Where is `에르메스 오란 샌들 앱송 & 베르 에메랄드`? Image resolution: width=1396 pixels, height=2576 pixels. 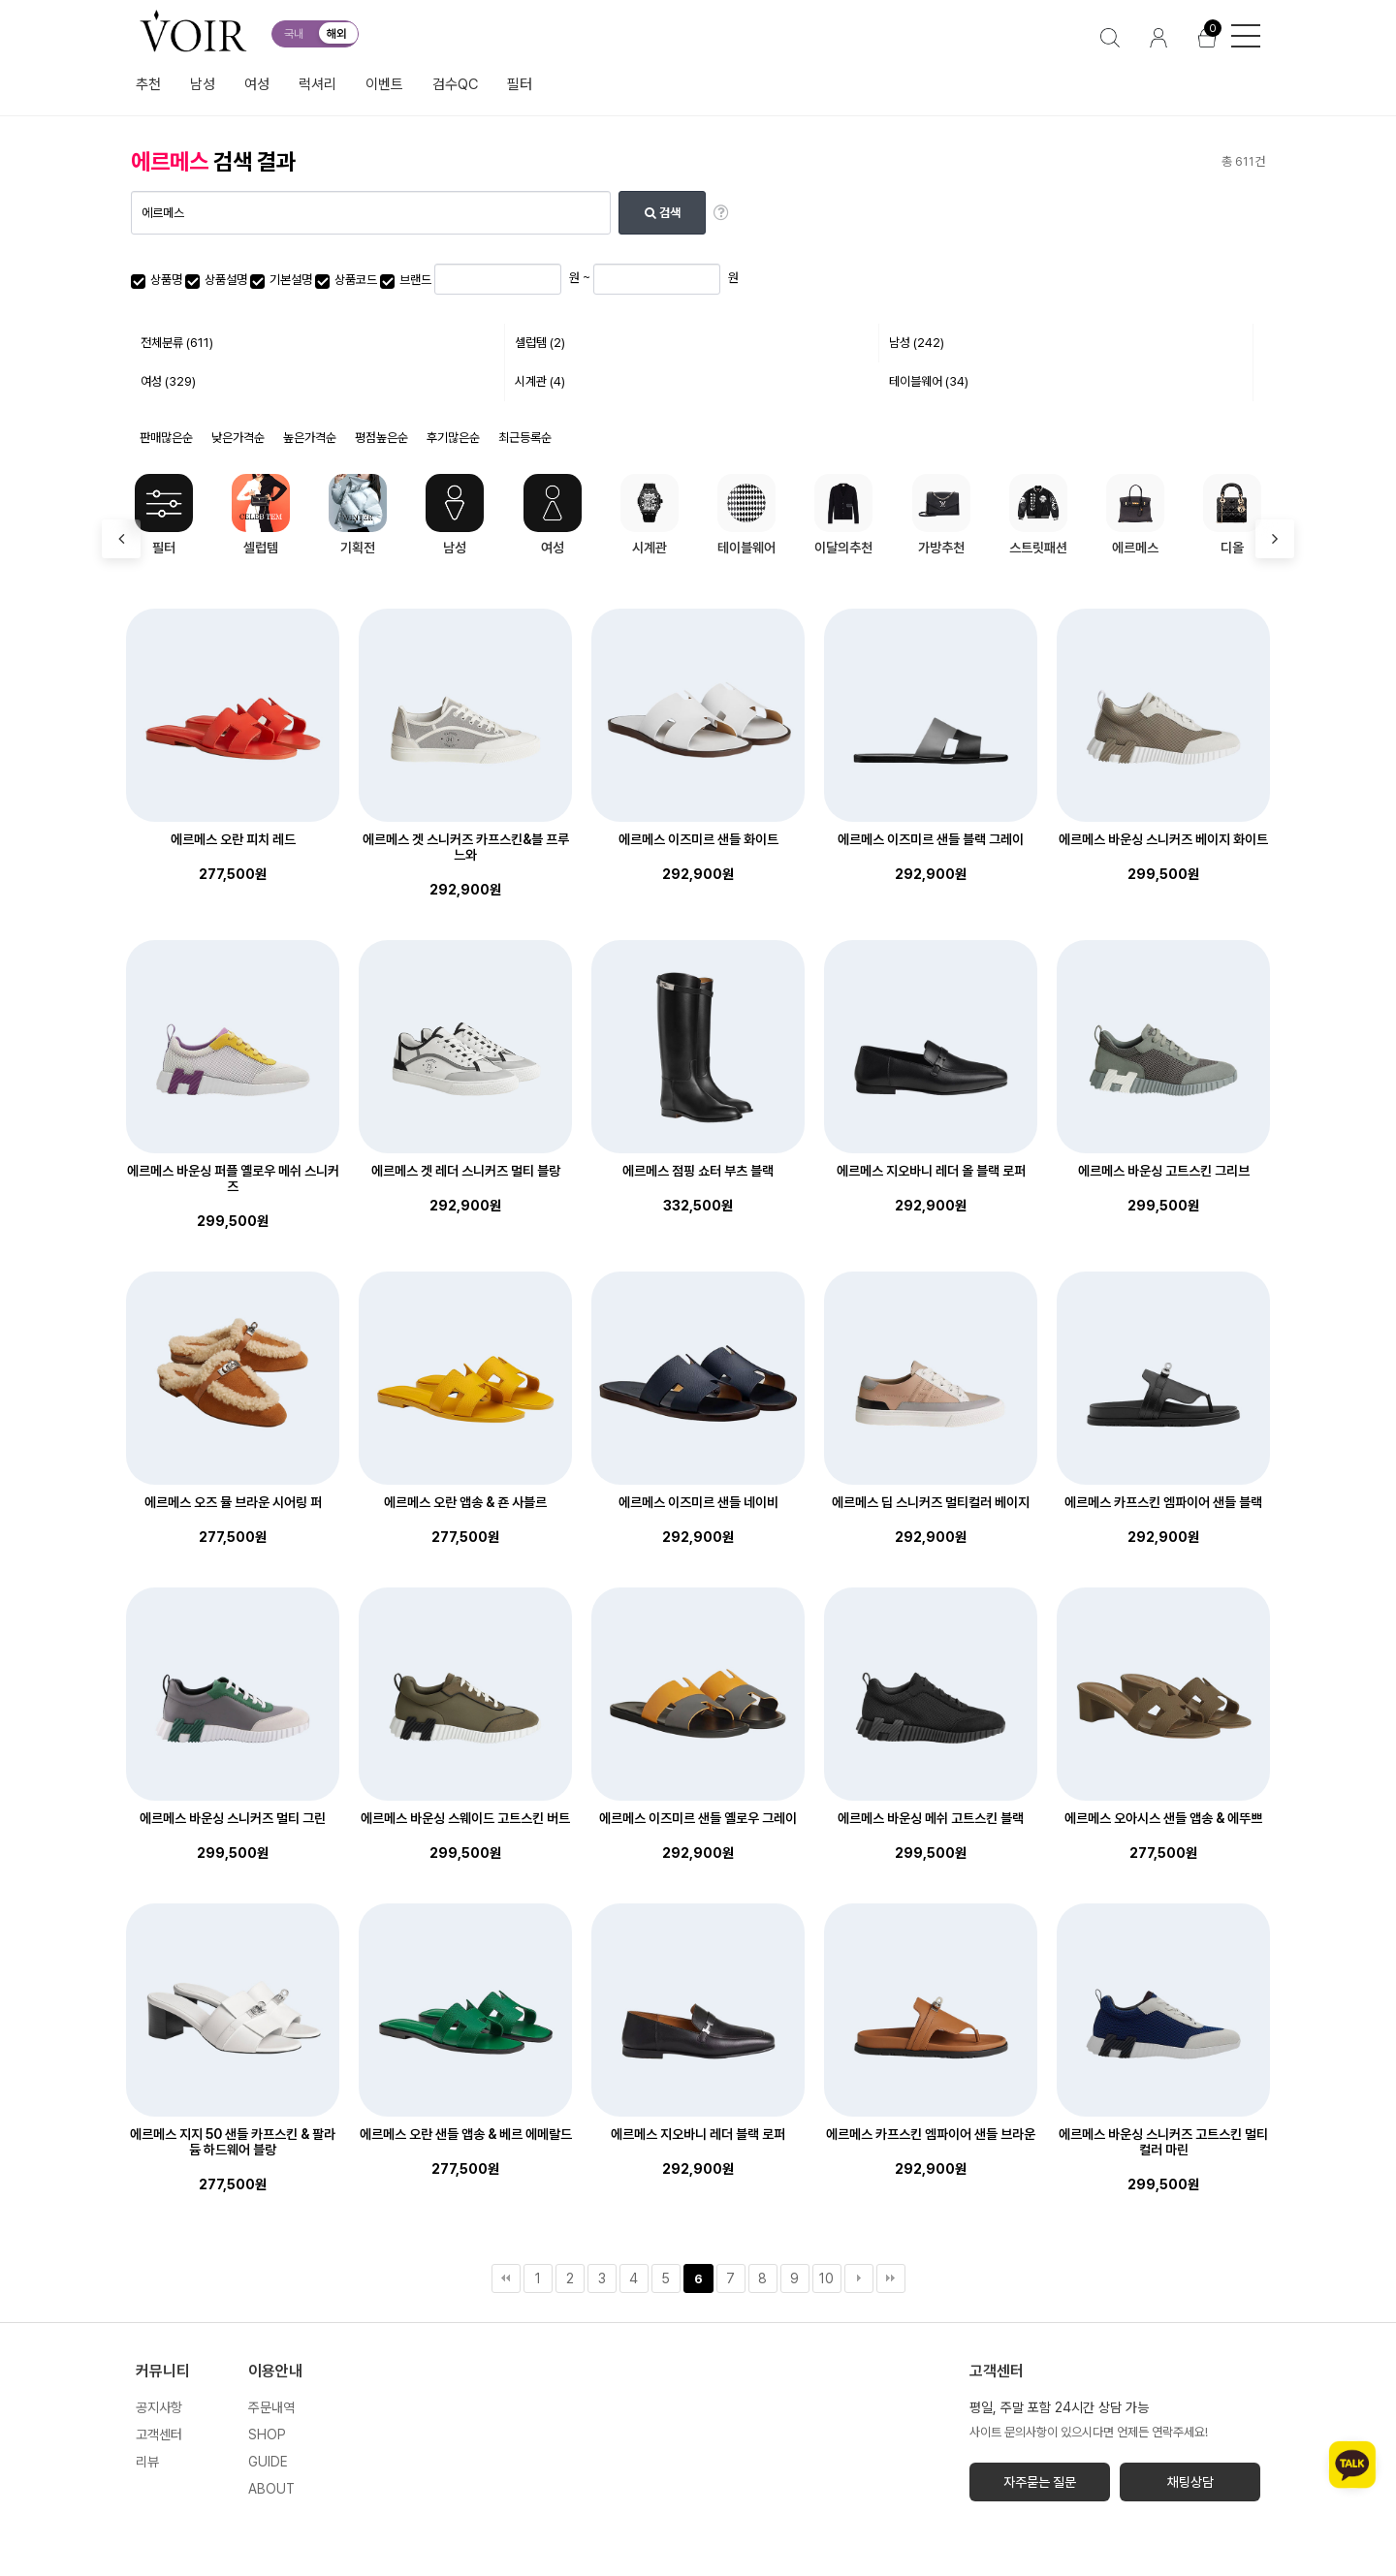
에르메스 오란 샌들 앱송 & 베르 에메랄드 is located at coordinates (466, 2134).